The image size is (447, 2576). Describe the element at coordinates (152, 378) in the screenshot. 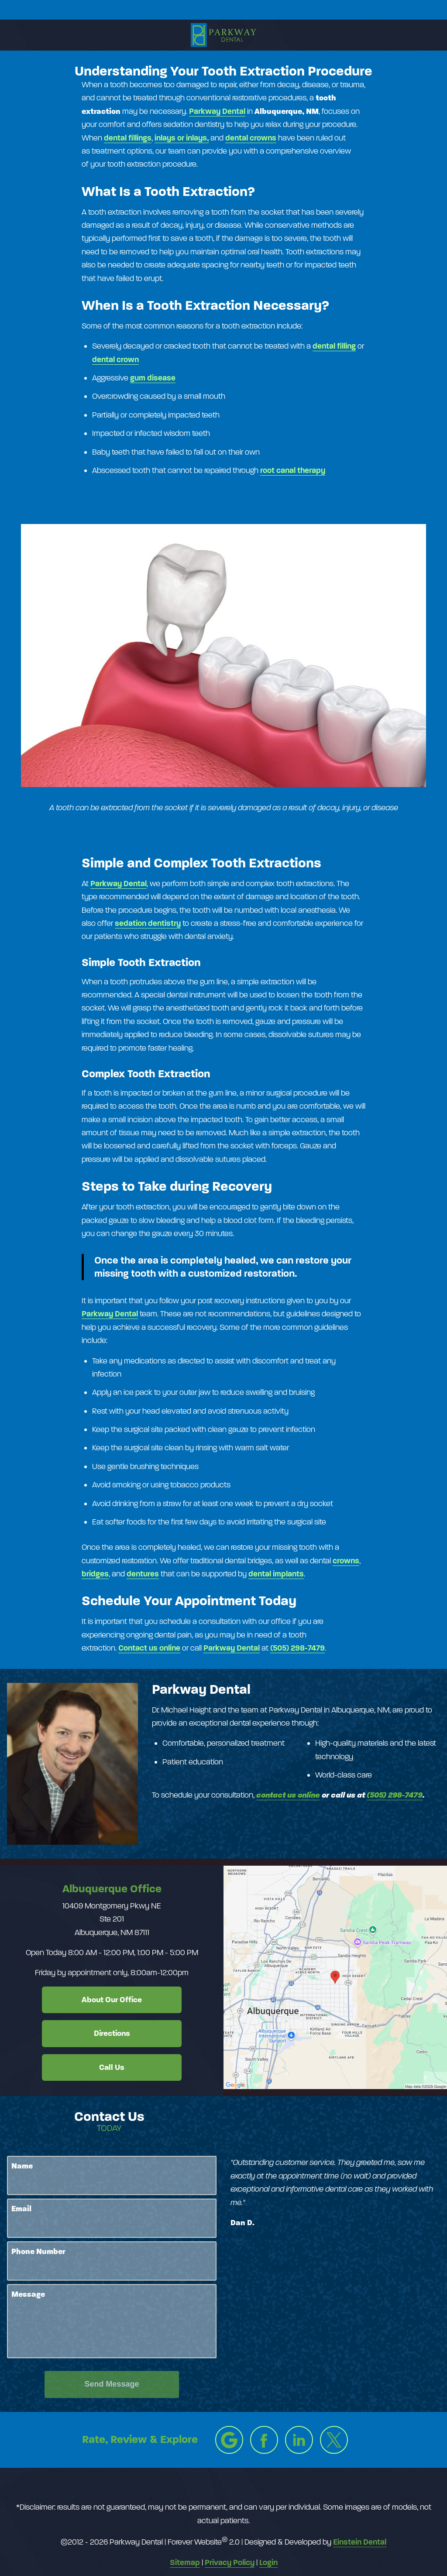

I see `gum disease` at that location.